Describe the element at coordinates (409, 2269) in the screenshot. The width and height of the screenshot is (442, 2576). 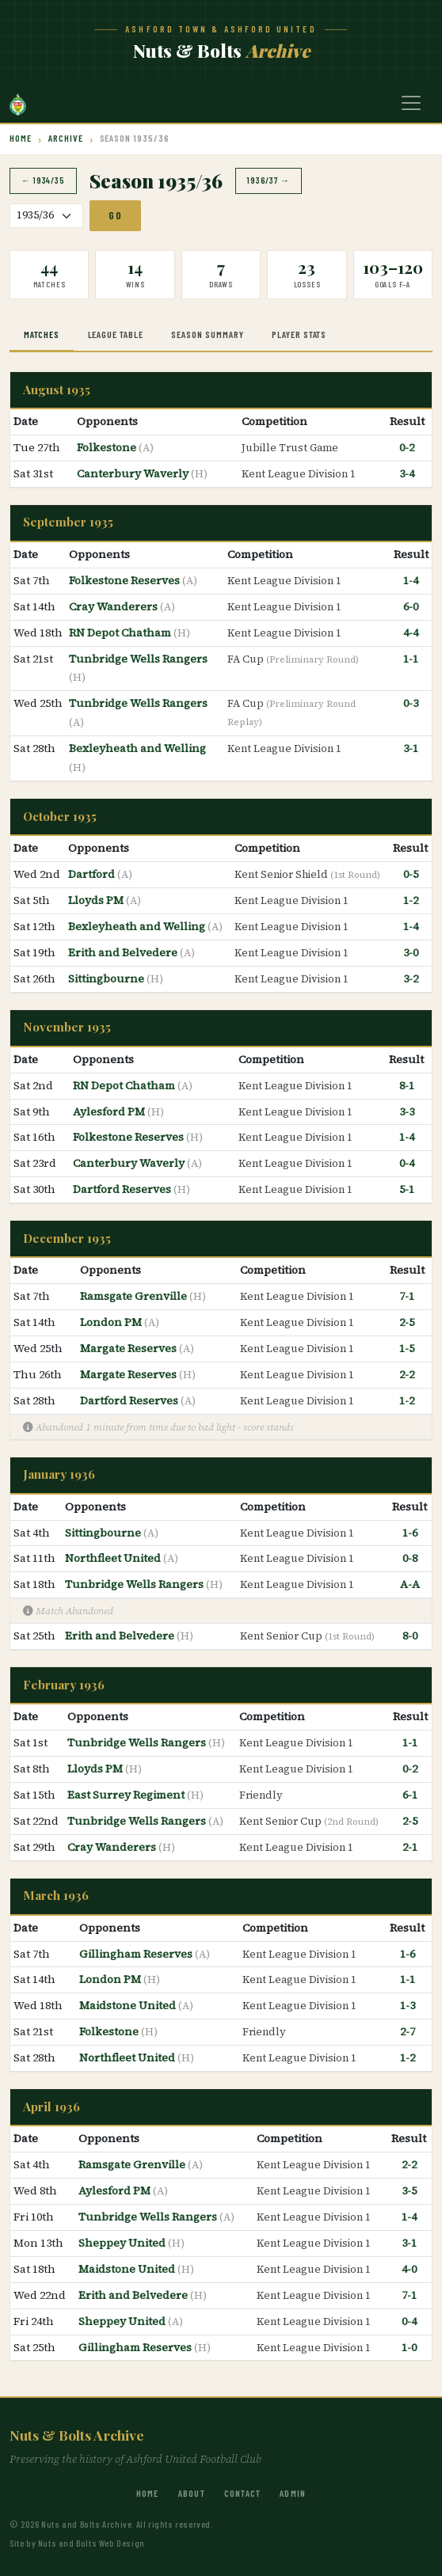
I see `4-0` at that location.